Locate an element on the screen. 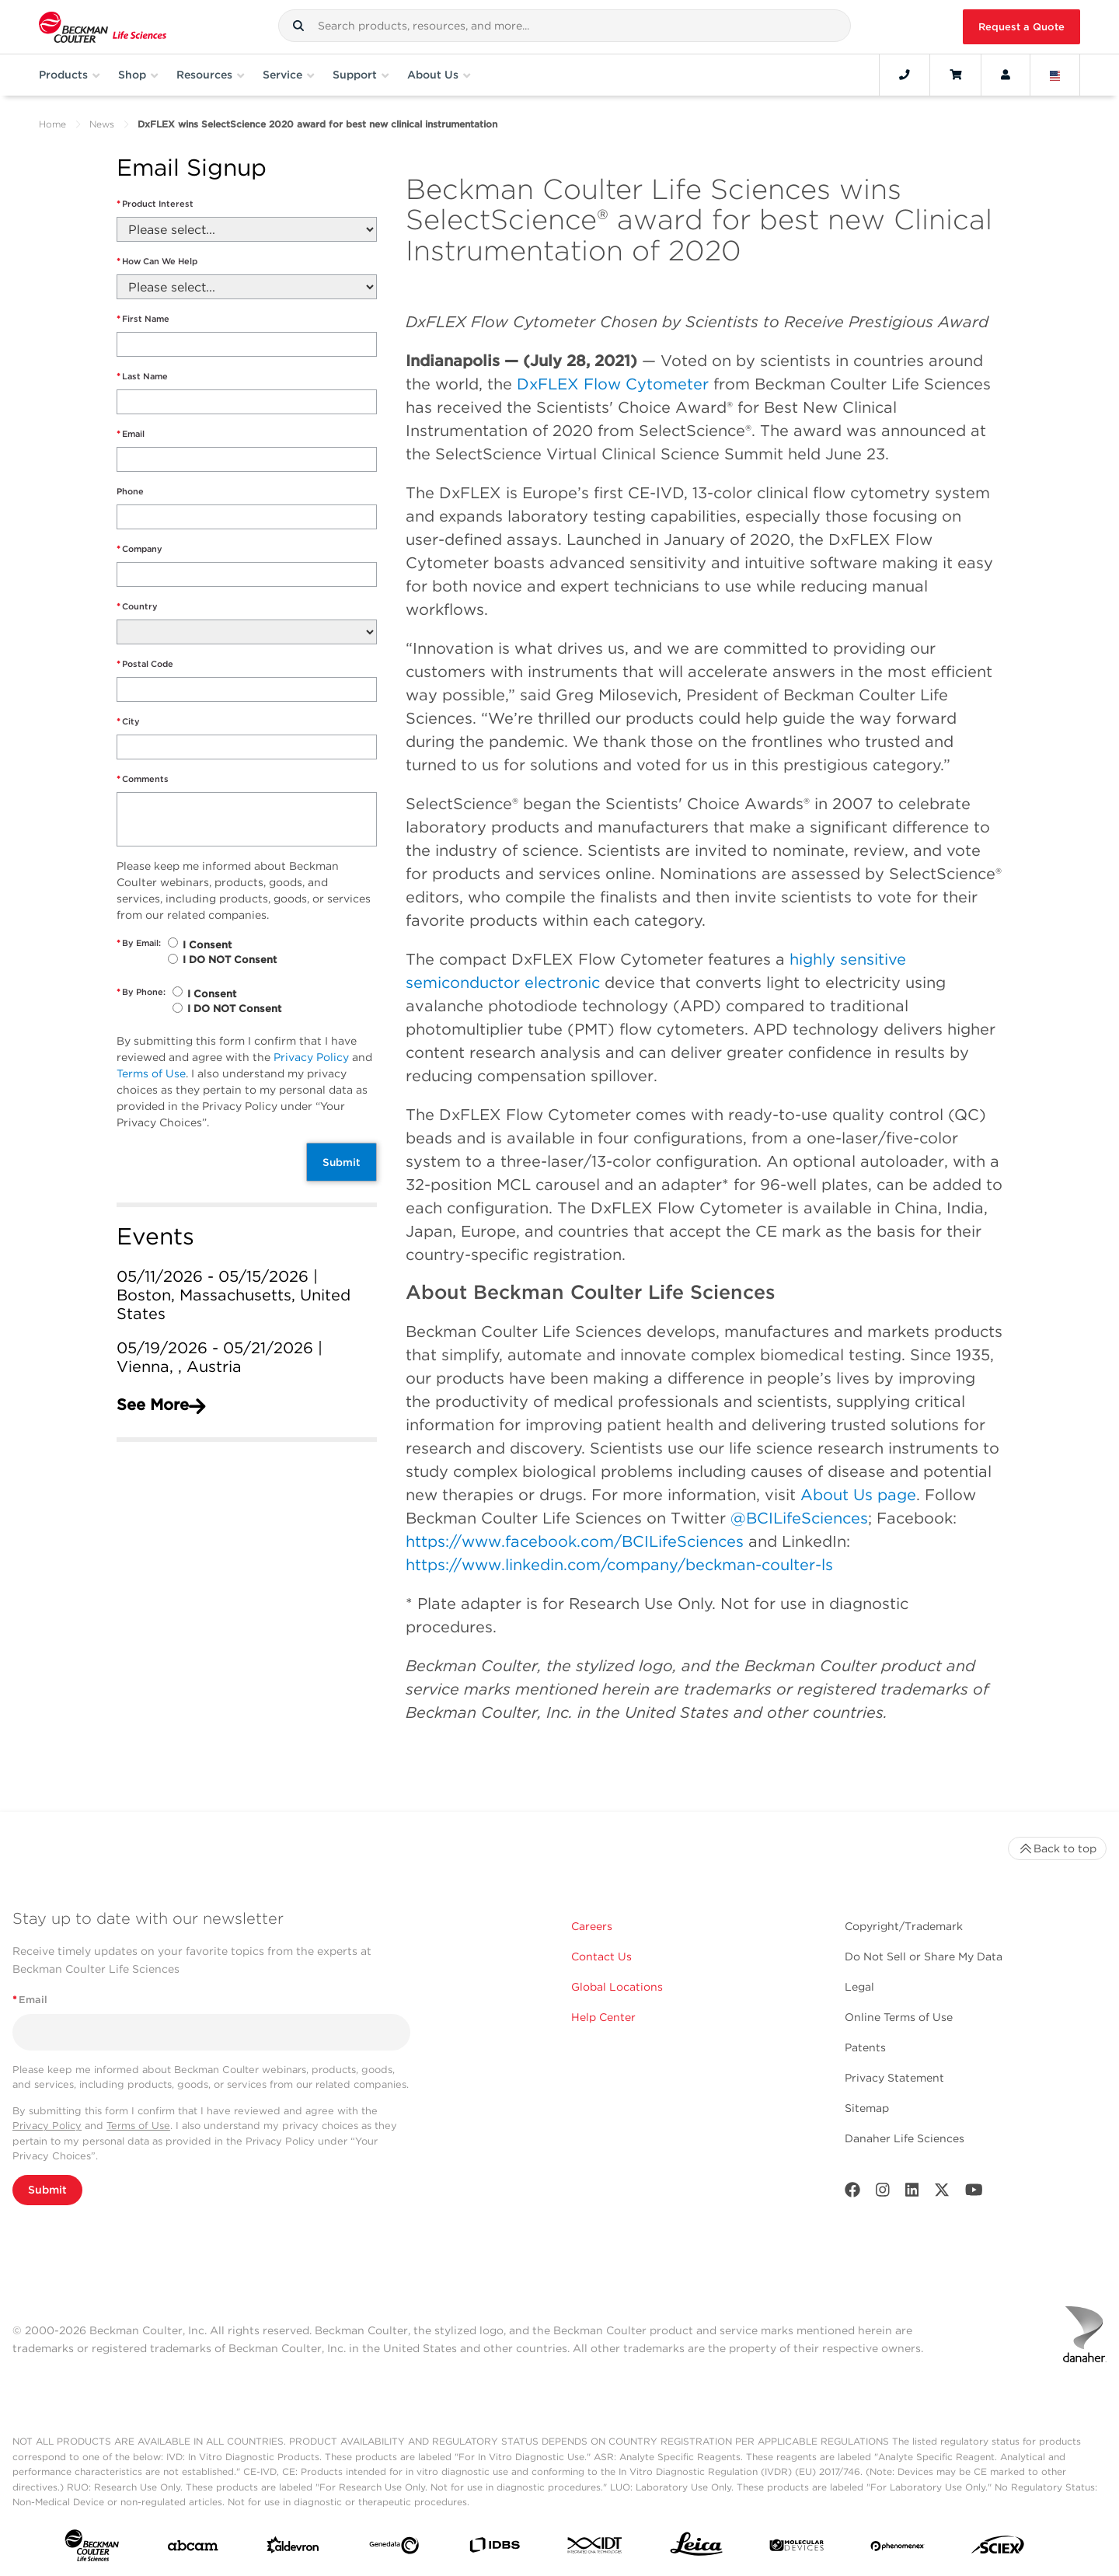 The height and width of the screenshot is (2576, 1119). [Instagram] is located at coordinates (883, 2193).